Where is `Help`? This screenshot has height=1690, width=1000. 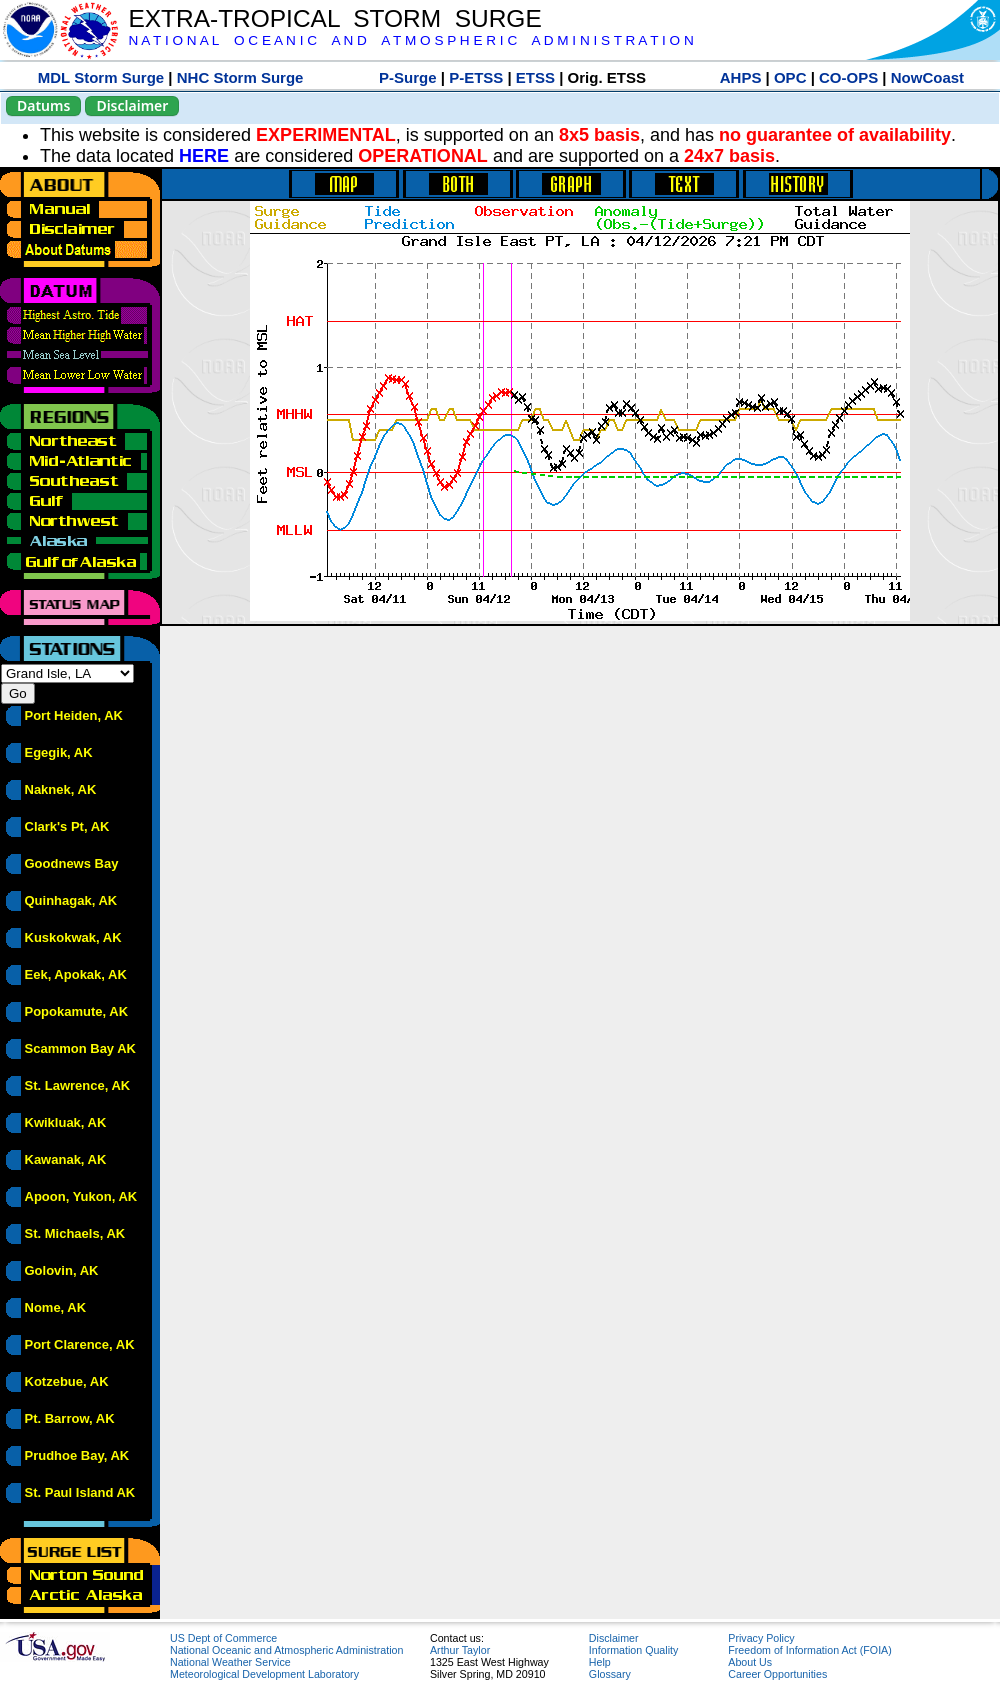 Help is located at coordinates (600, 1662).